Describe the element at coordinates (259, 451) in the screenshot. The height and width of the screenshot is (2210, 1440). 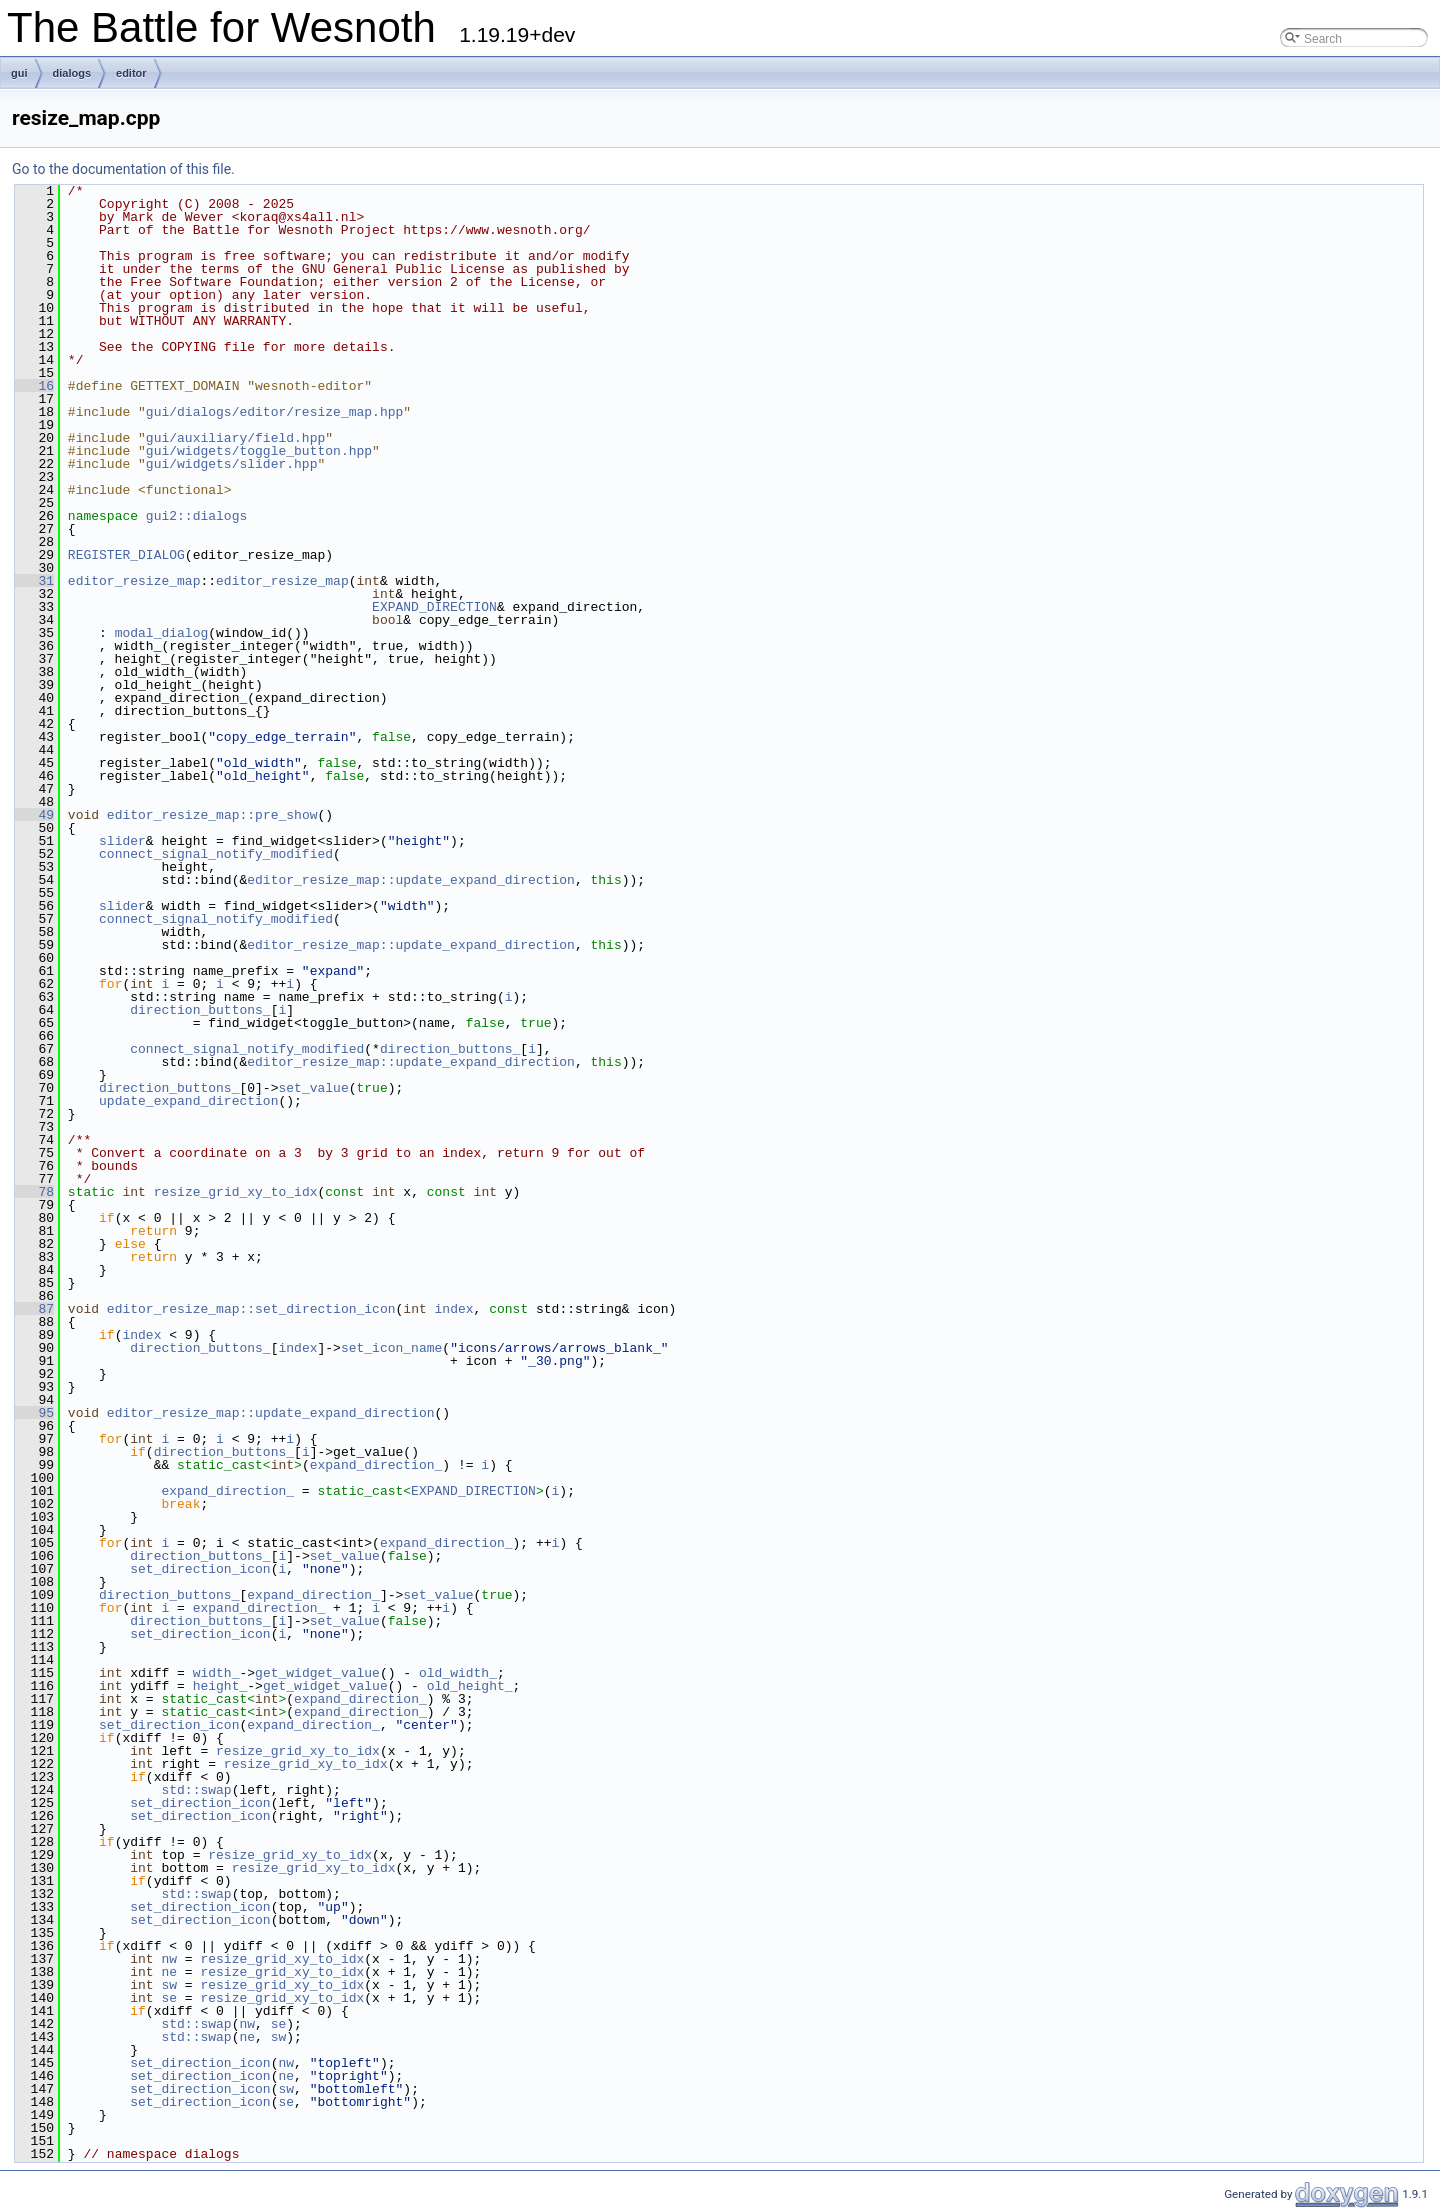
I see `gui/widgets/toggle_button.hpp` at that location.